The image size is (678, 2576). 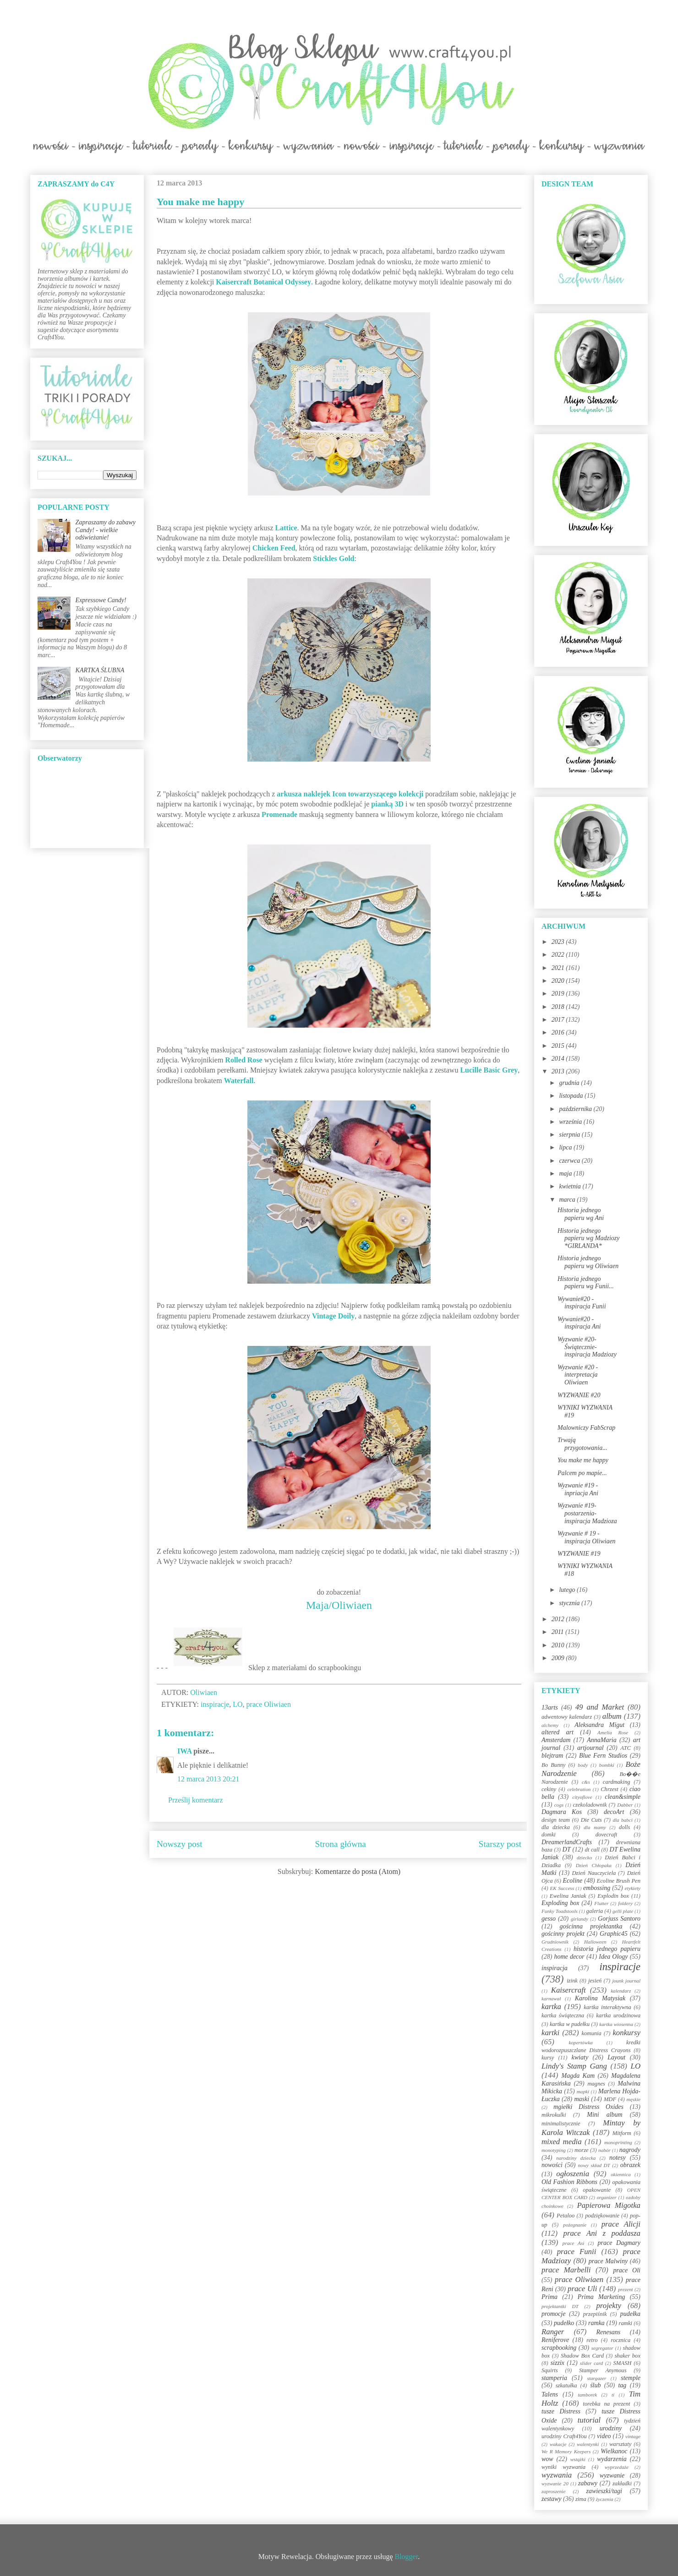 What do you see at coordinates (563, 1933) in the screenshot?
I see `gościnny projekt` at bounding box center [563, 1933].